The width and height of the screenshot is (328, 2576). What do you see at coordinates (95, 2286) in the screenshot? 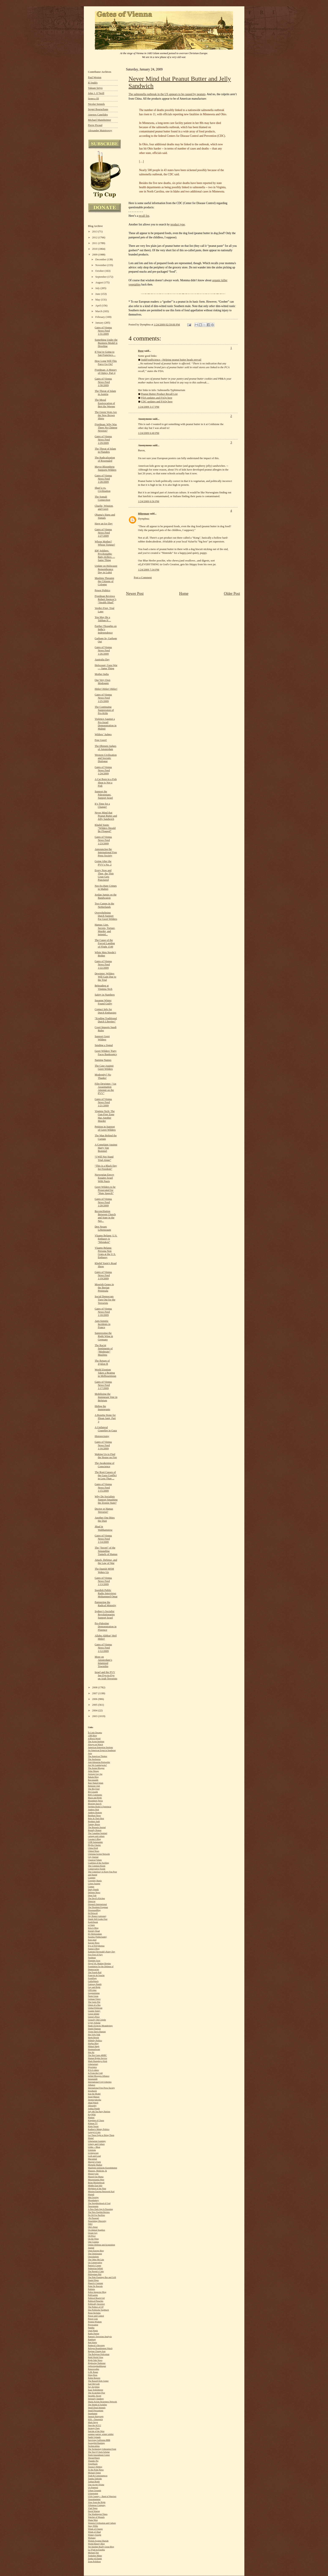
I see `Point De Bascule` at bounding box center [95, 2286].